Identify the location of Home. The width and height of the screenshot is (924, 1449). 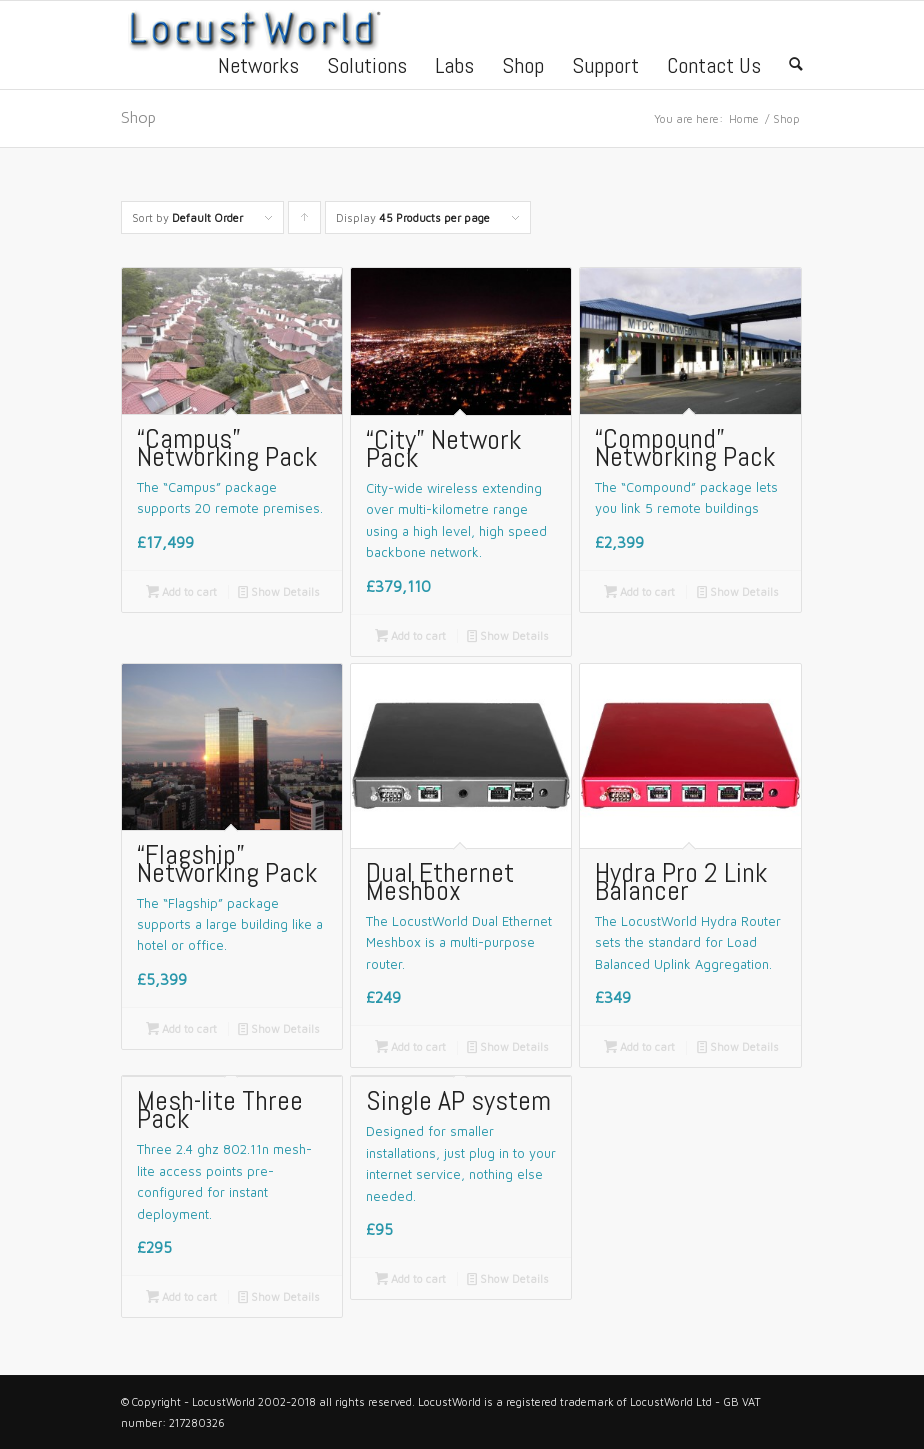
(744, 118).